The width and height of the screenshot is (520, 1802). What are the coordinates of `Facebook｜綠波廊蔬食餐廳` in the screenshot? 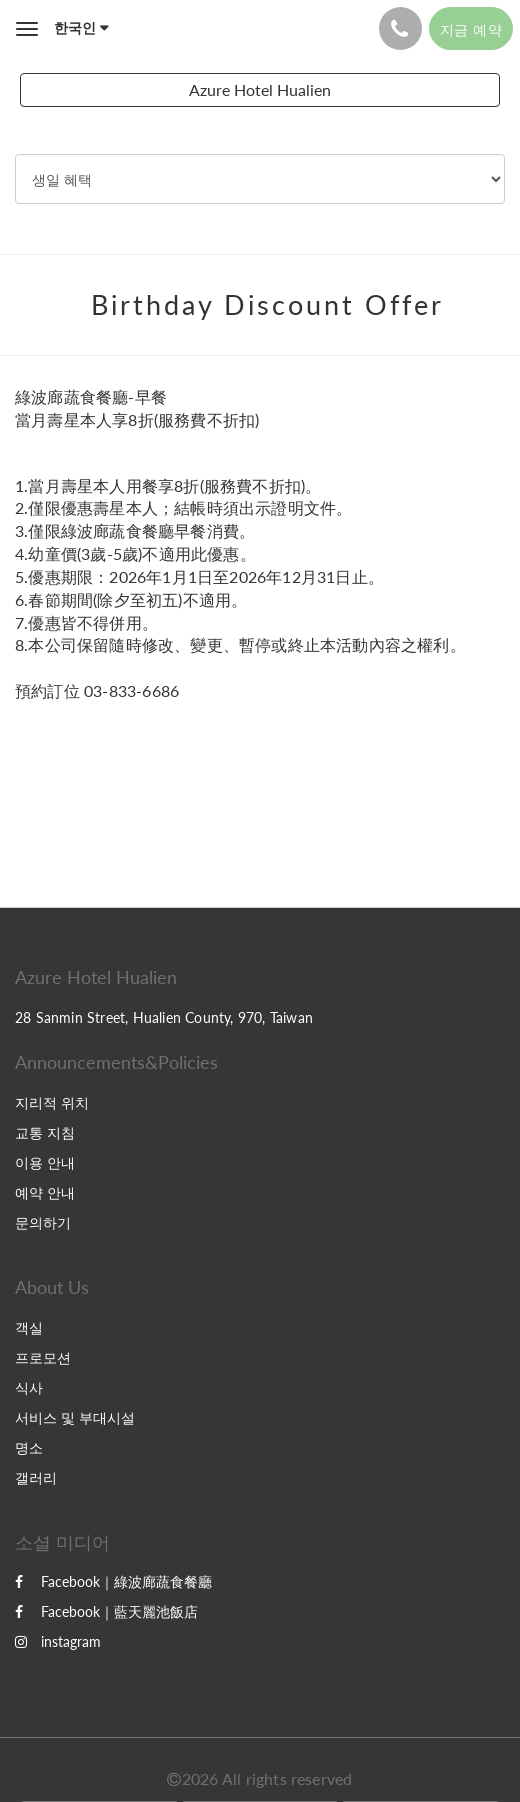 It's located at (113, 1581).